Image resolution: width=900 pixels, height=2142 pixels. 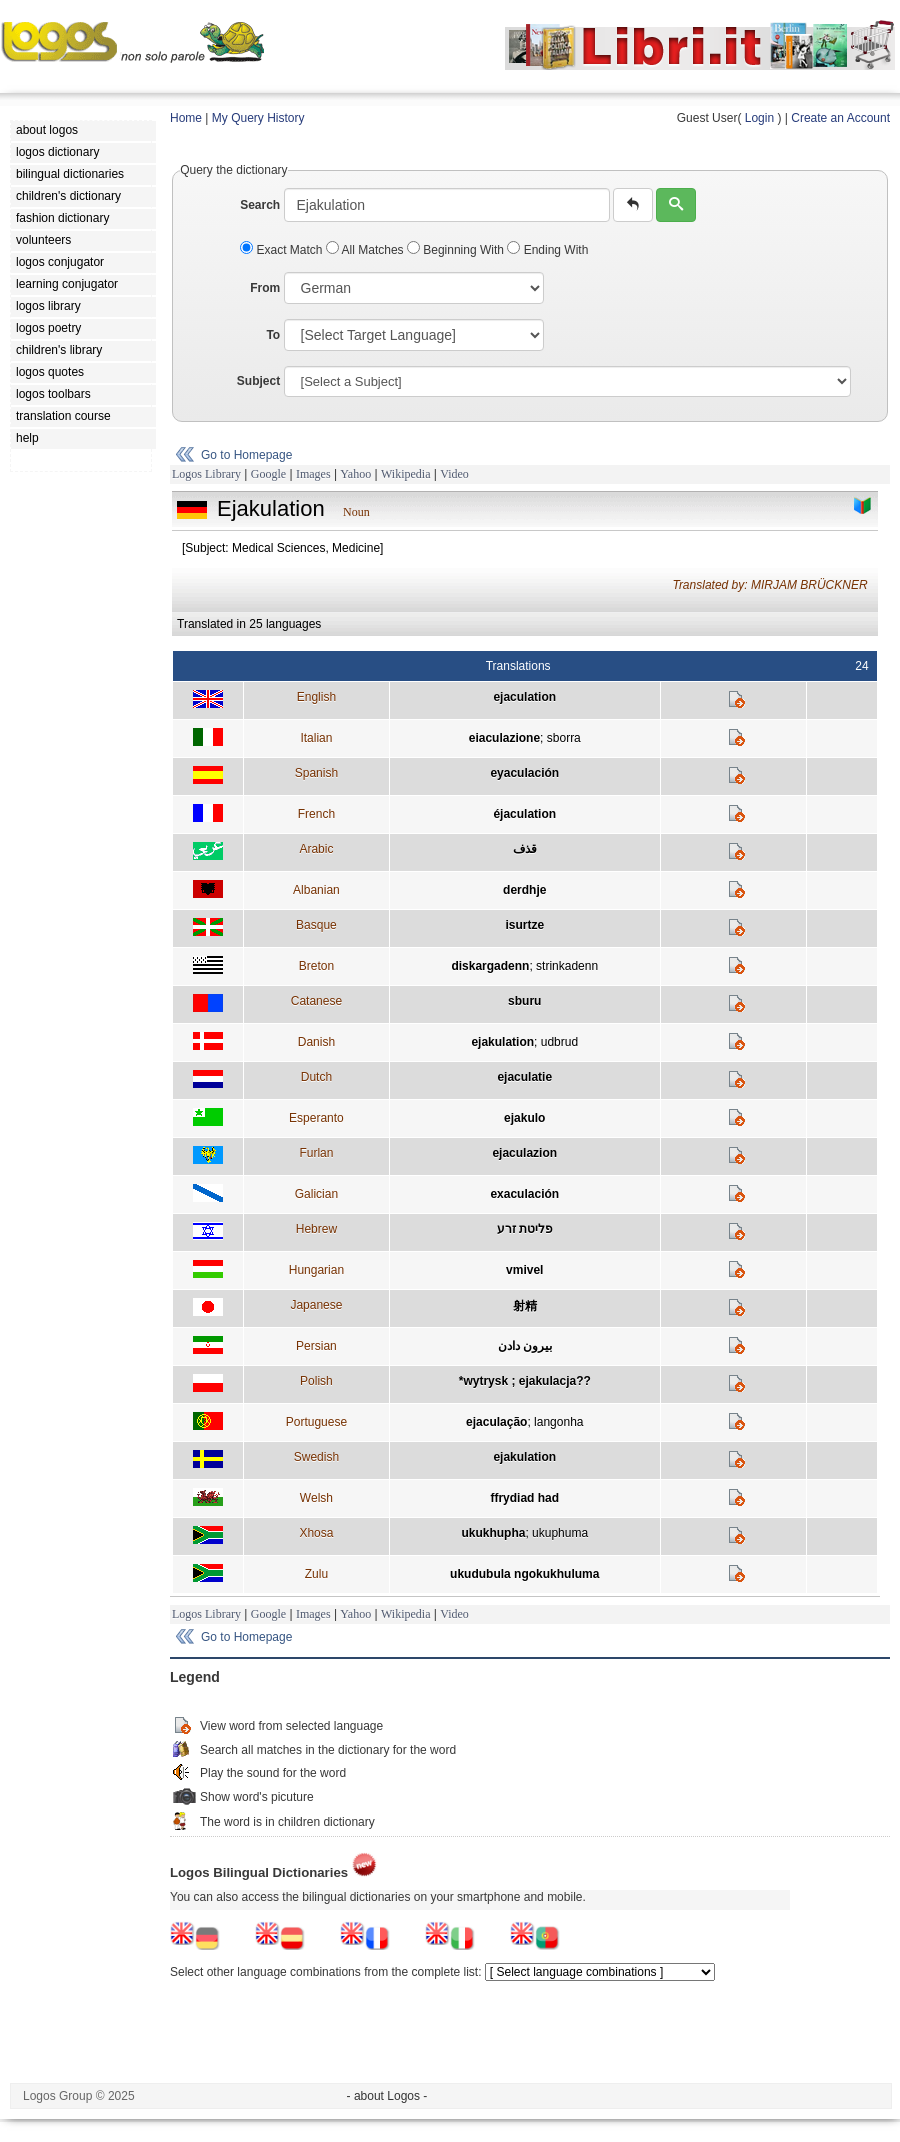 What do you see at coordinates (524, 1194) in the screenshot?
I see `exaculación` at bounding box center [524, 1194].